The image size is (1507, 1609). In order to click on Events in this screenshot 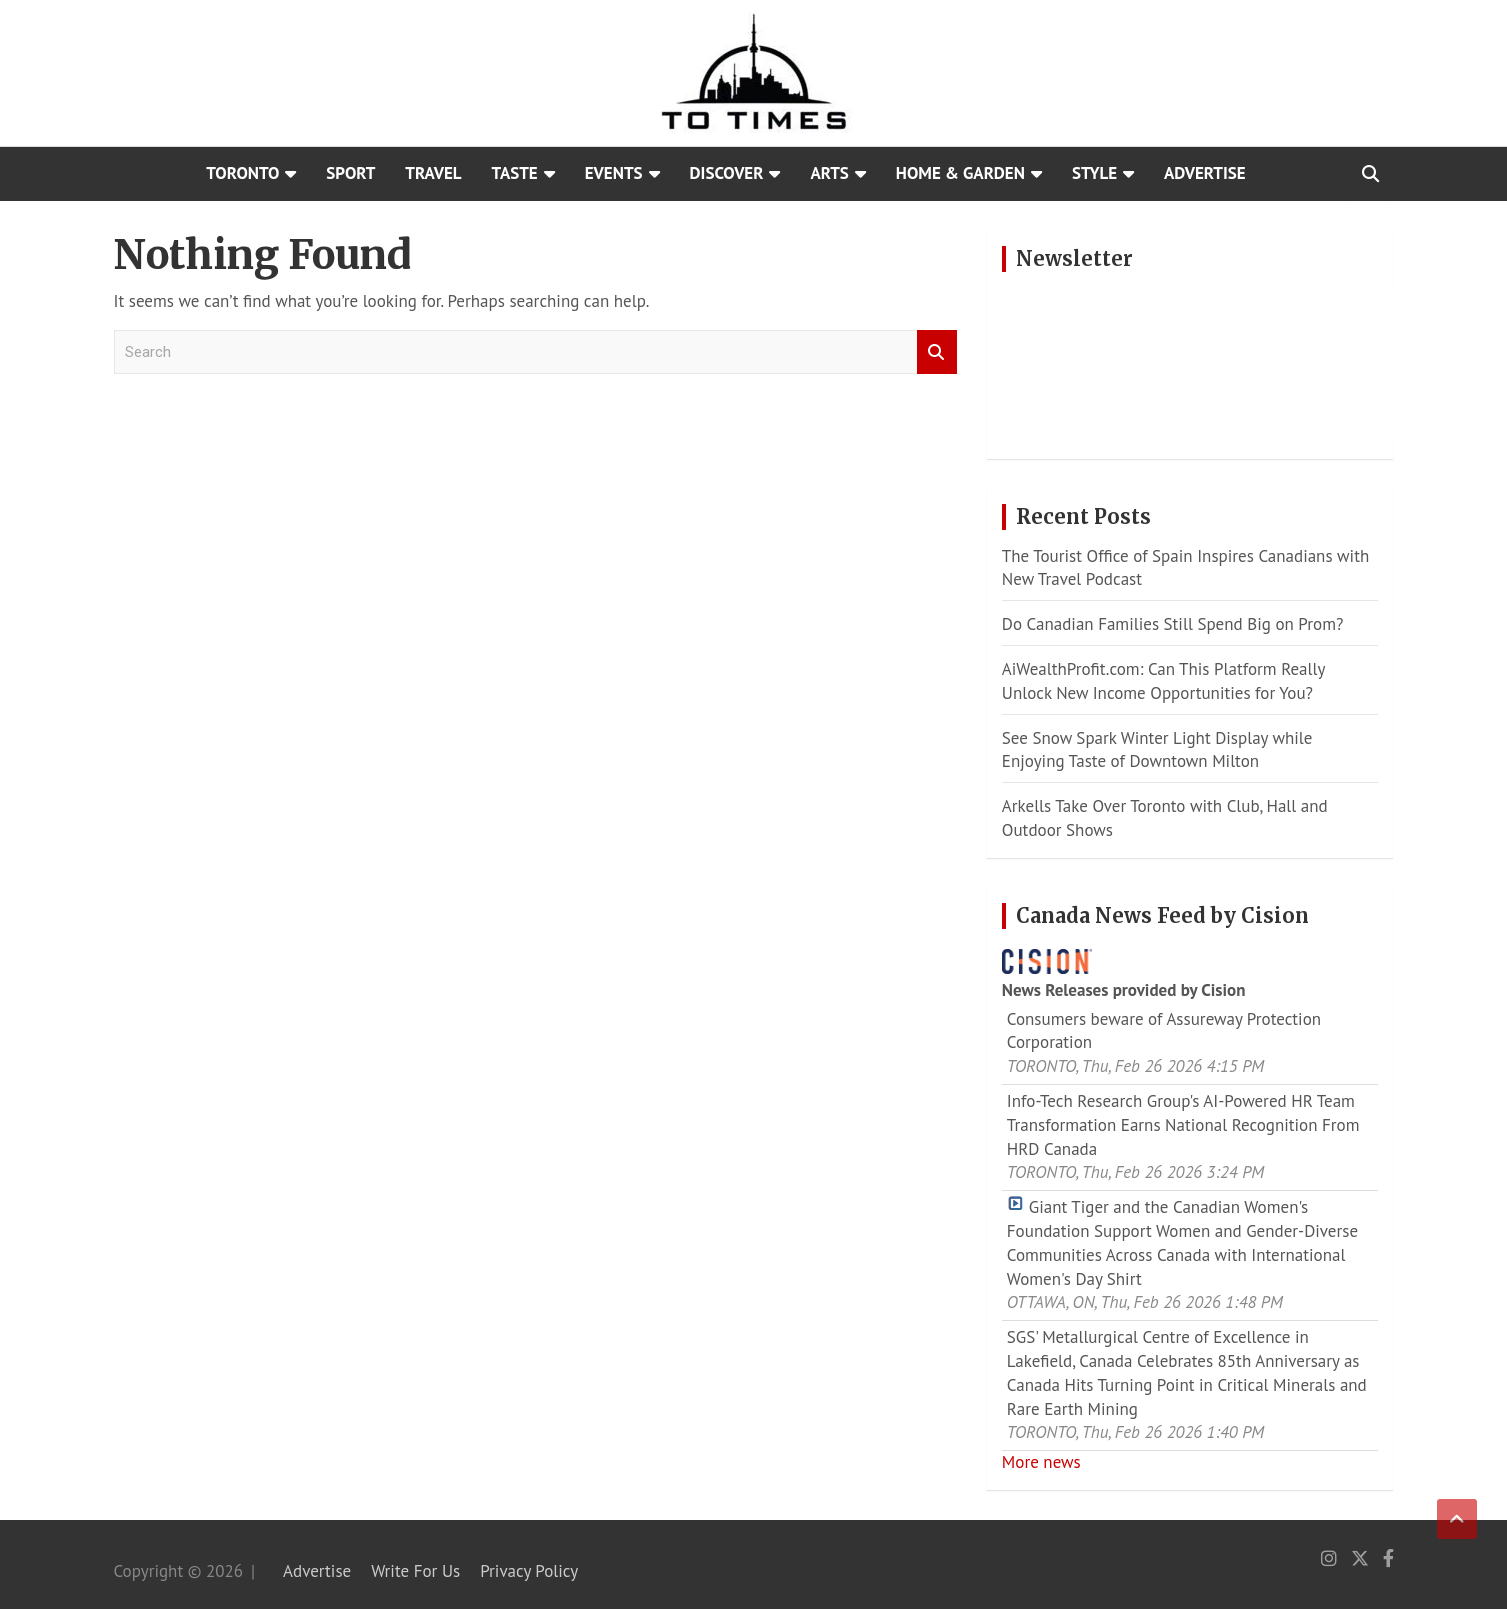, I will do `click(614, 173)`.